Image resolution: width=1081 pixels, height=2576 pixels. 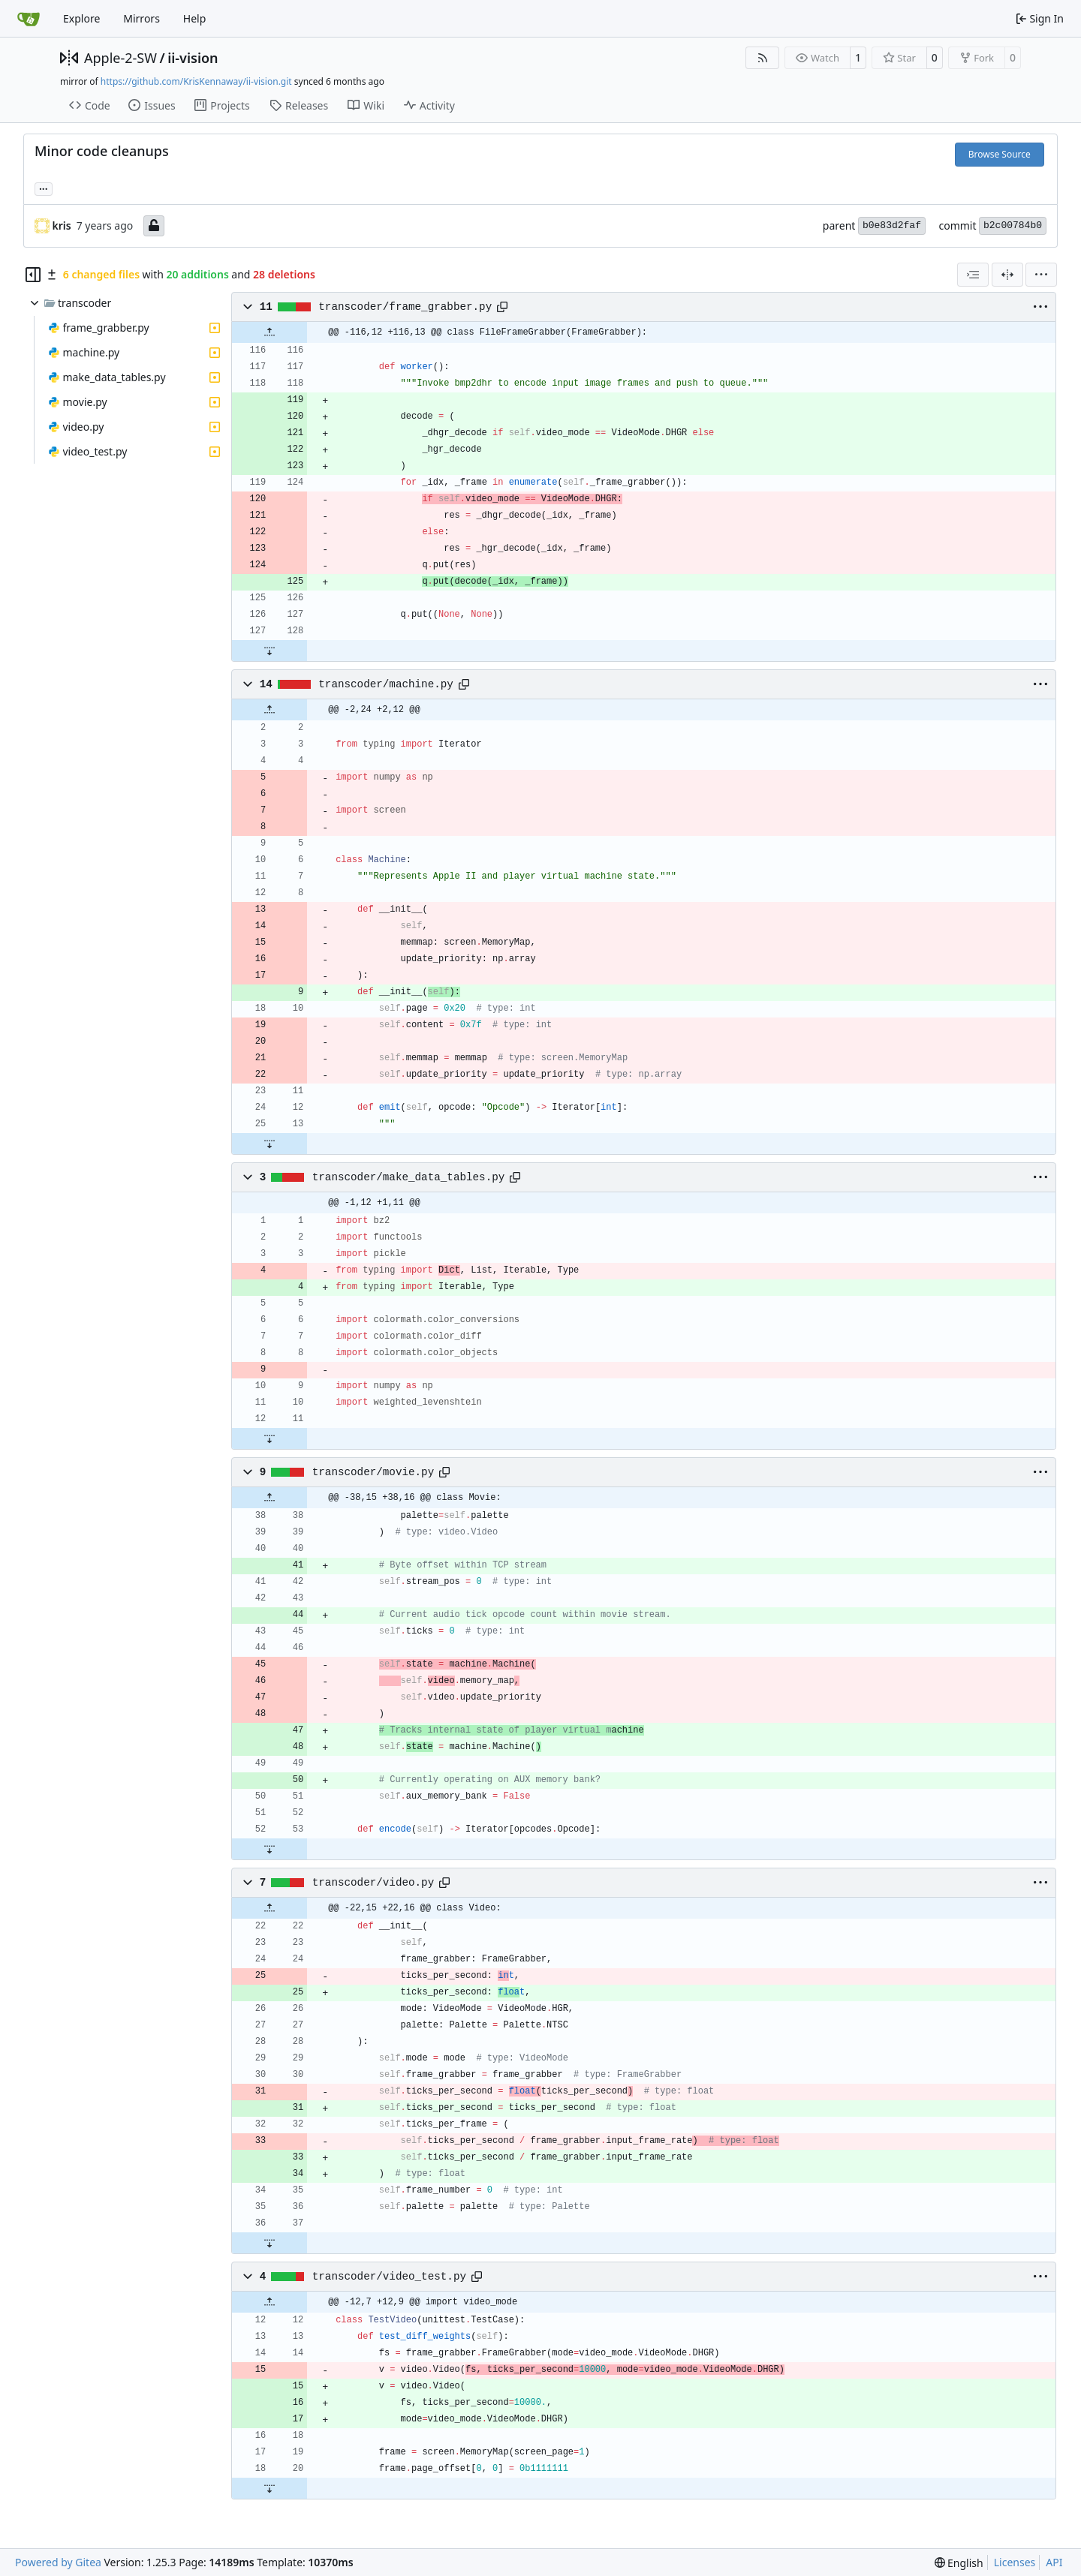 What do you see at coordinates (29, 18) in the screenshot?
I see `[Home]` at bounding box center [29, 18].